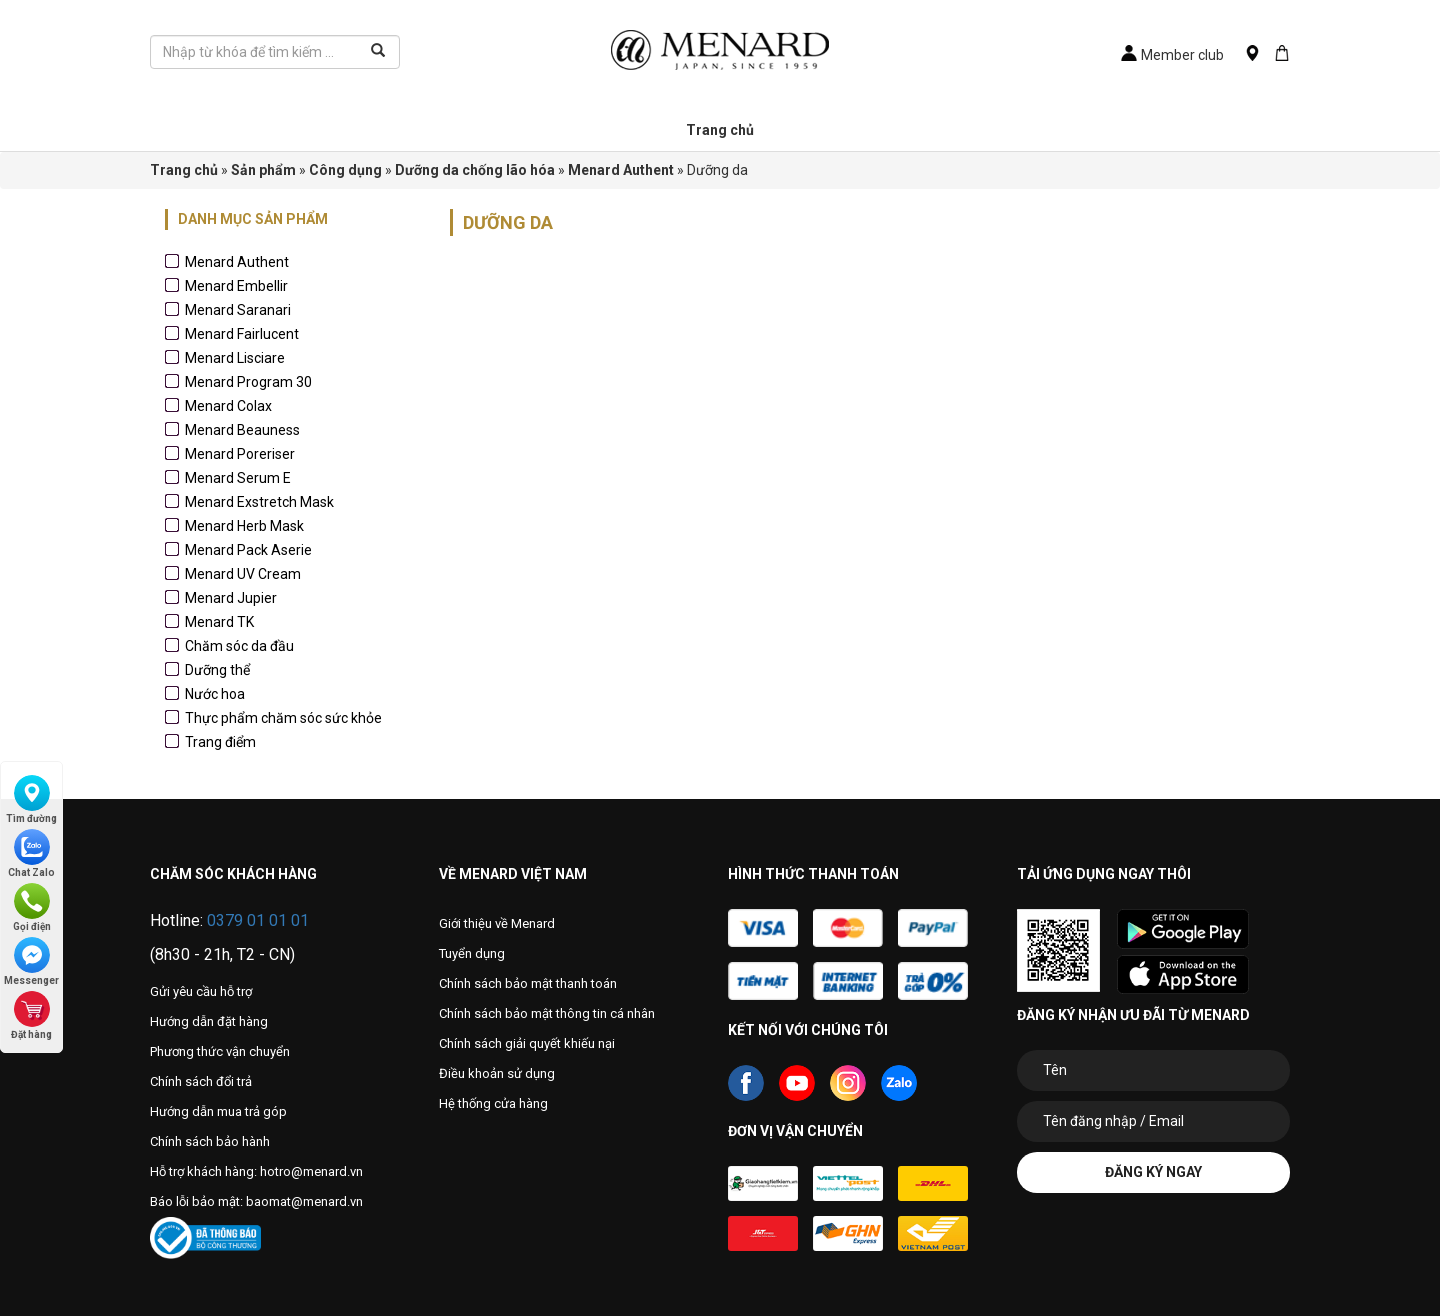 This screenshot has height=1316, width=1440. I want to click on Chính sách giải quyết khiếu nại, so click(527, 1043).